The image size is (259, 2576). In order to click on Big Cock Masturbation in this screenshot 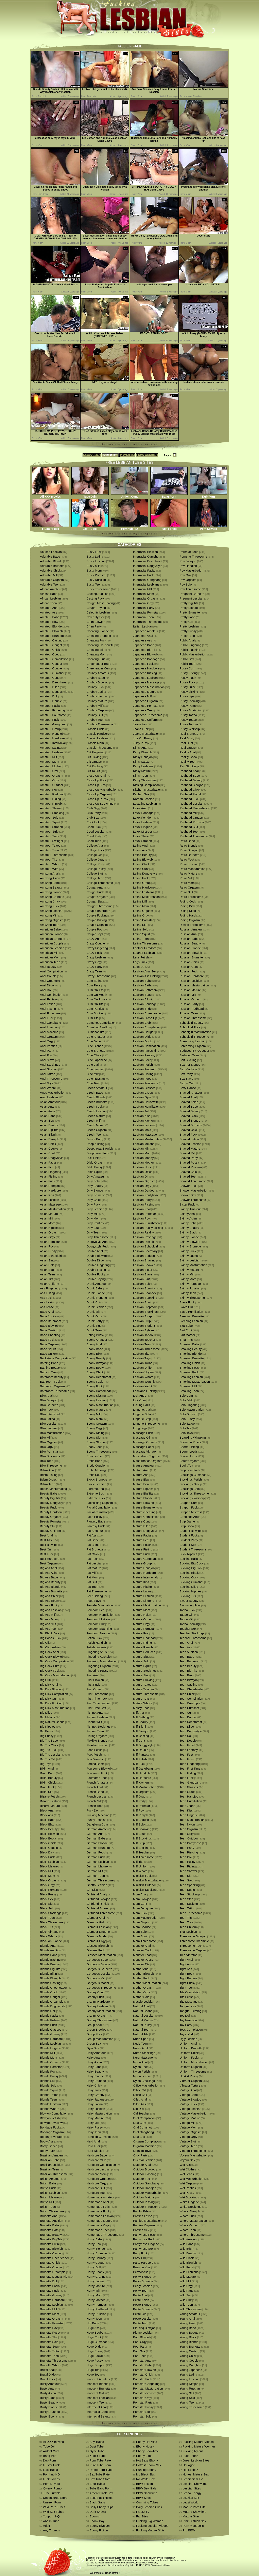, I will do `click(55, 1675)`.